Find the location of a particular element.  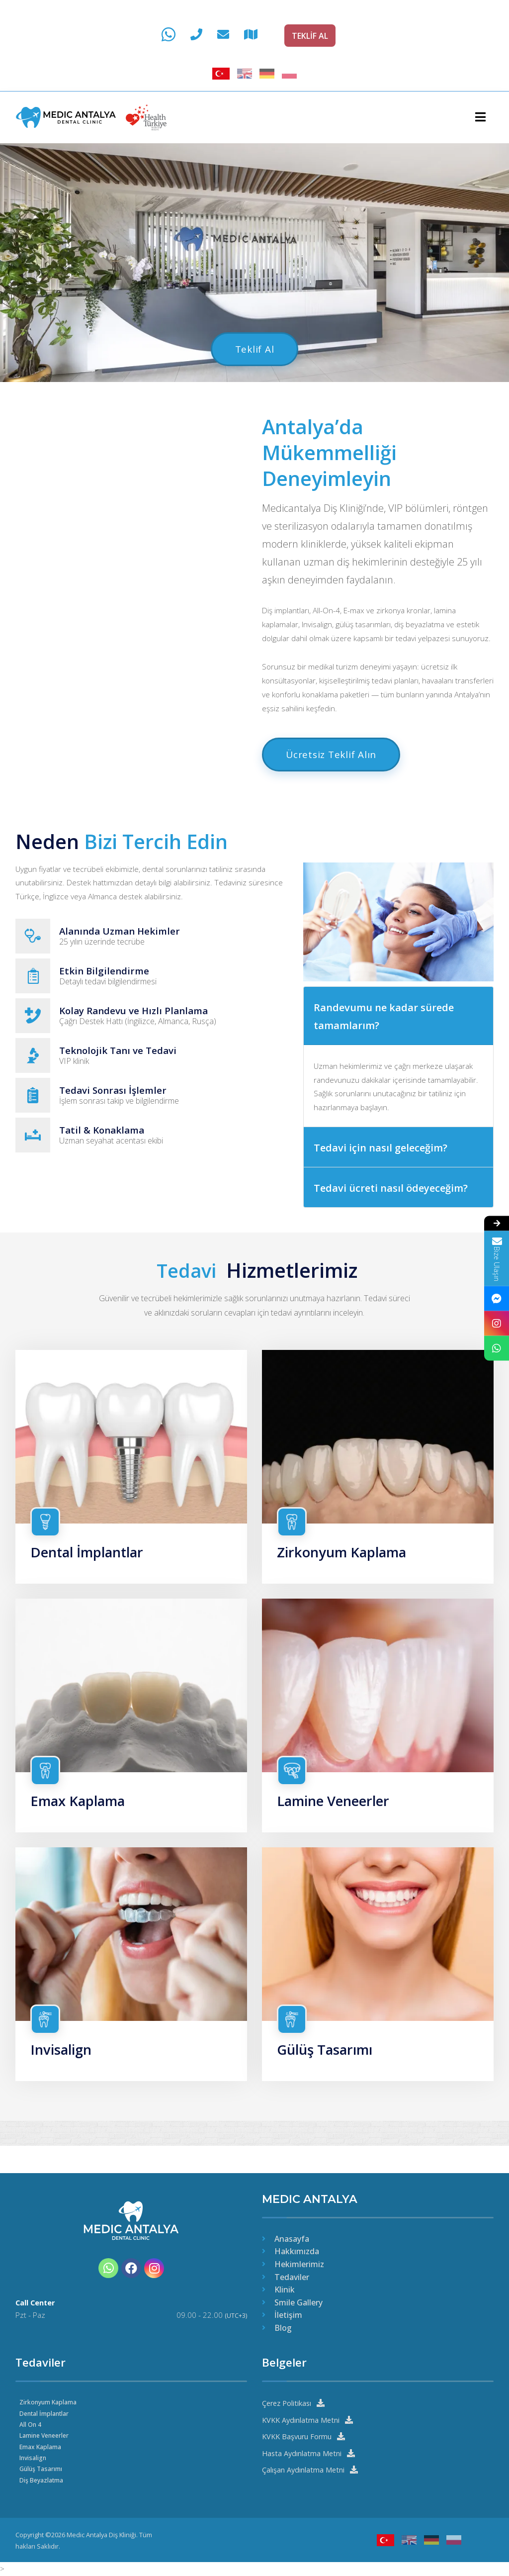

Bize Ulaşın is located at coordinates (497, 1258).